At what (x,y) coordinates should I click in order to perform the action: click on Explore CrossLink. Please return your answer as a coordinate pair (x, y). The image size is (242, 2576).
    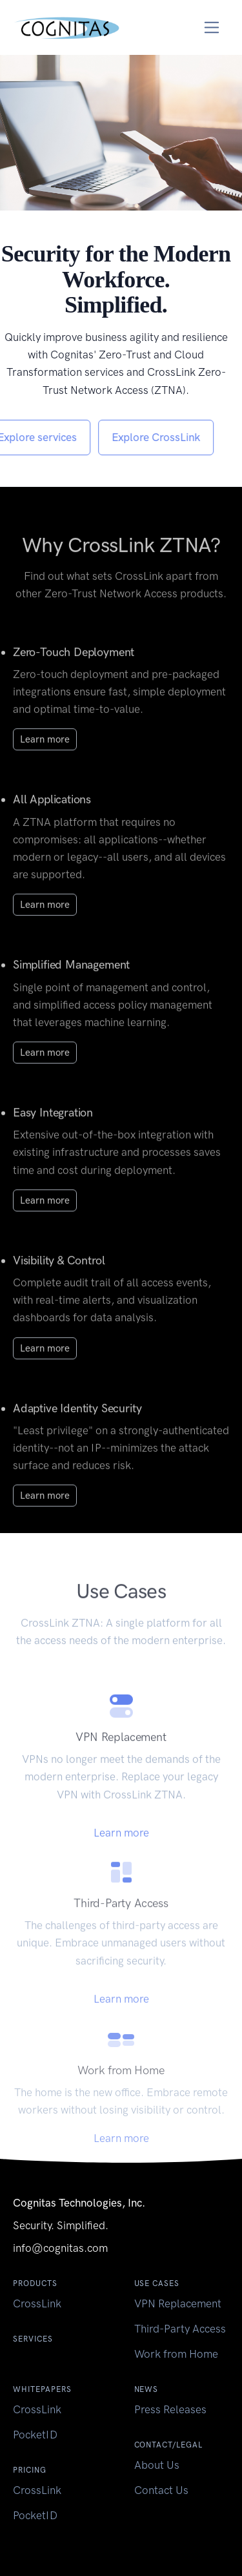
    Looking at the image, I should click on (143, 437).